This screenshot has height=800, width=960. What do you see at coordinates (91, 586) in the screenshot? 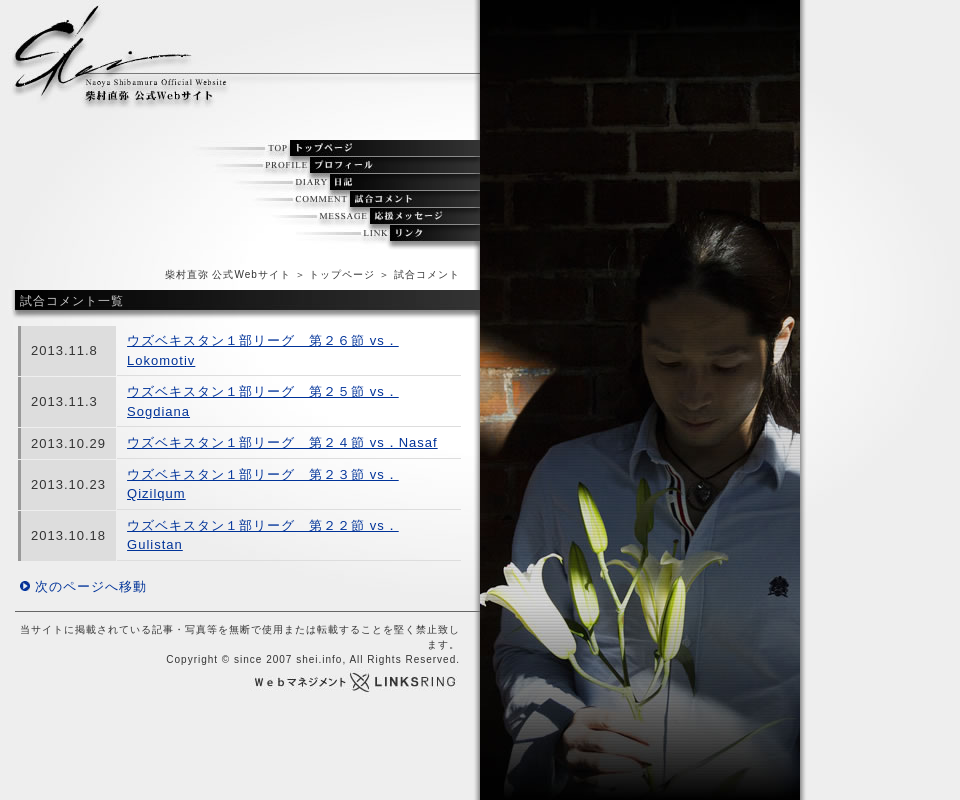
I see `次のページへ移動` at bounding box center [91, 586].